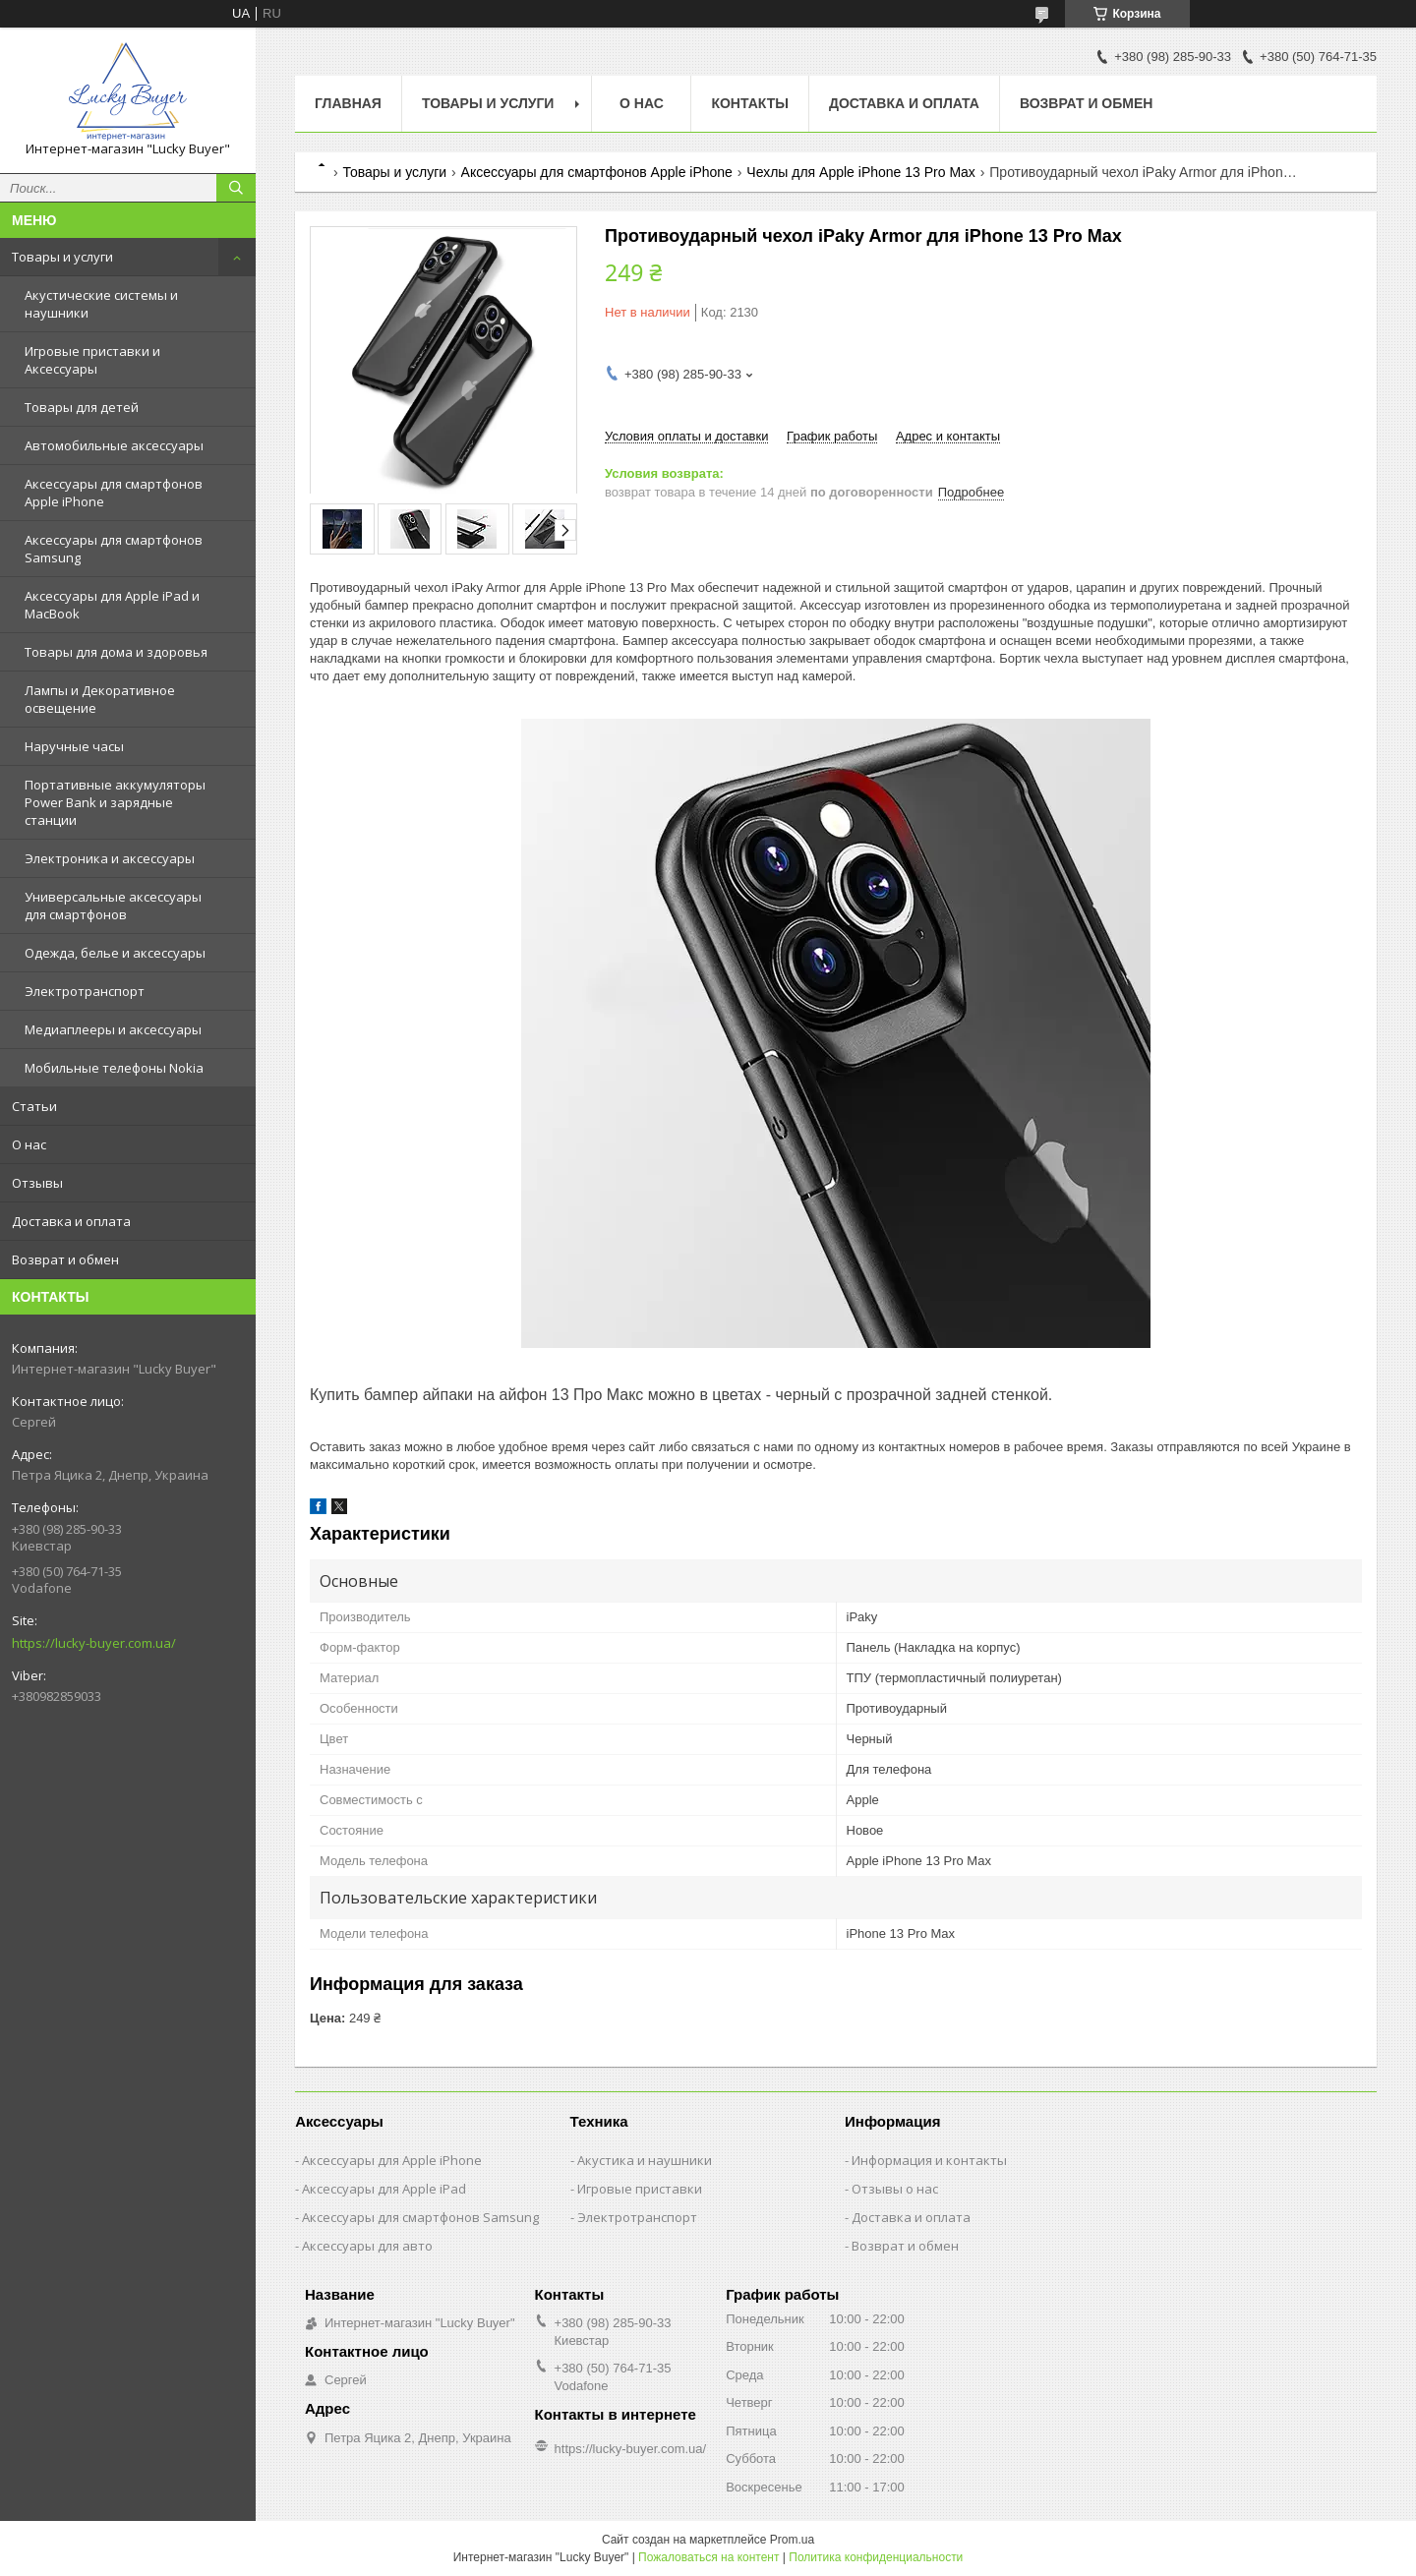 The image size is (1416, 2576). Describe the element at coordinates (114, 1068) in the screenshot. I see `Мобильные телефоны Nokia` at that location.